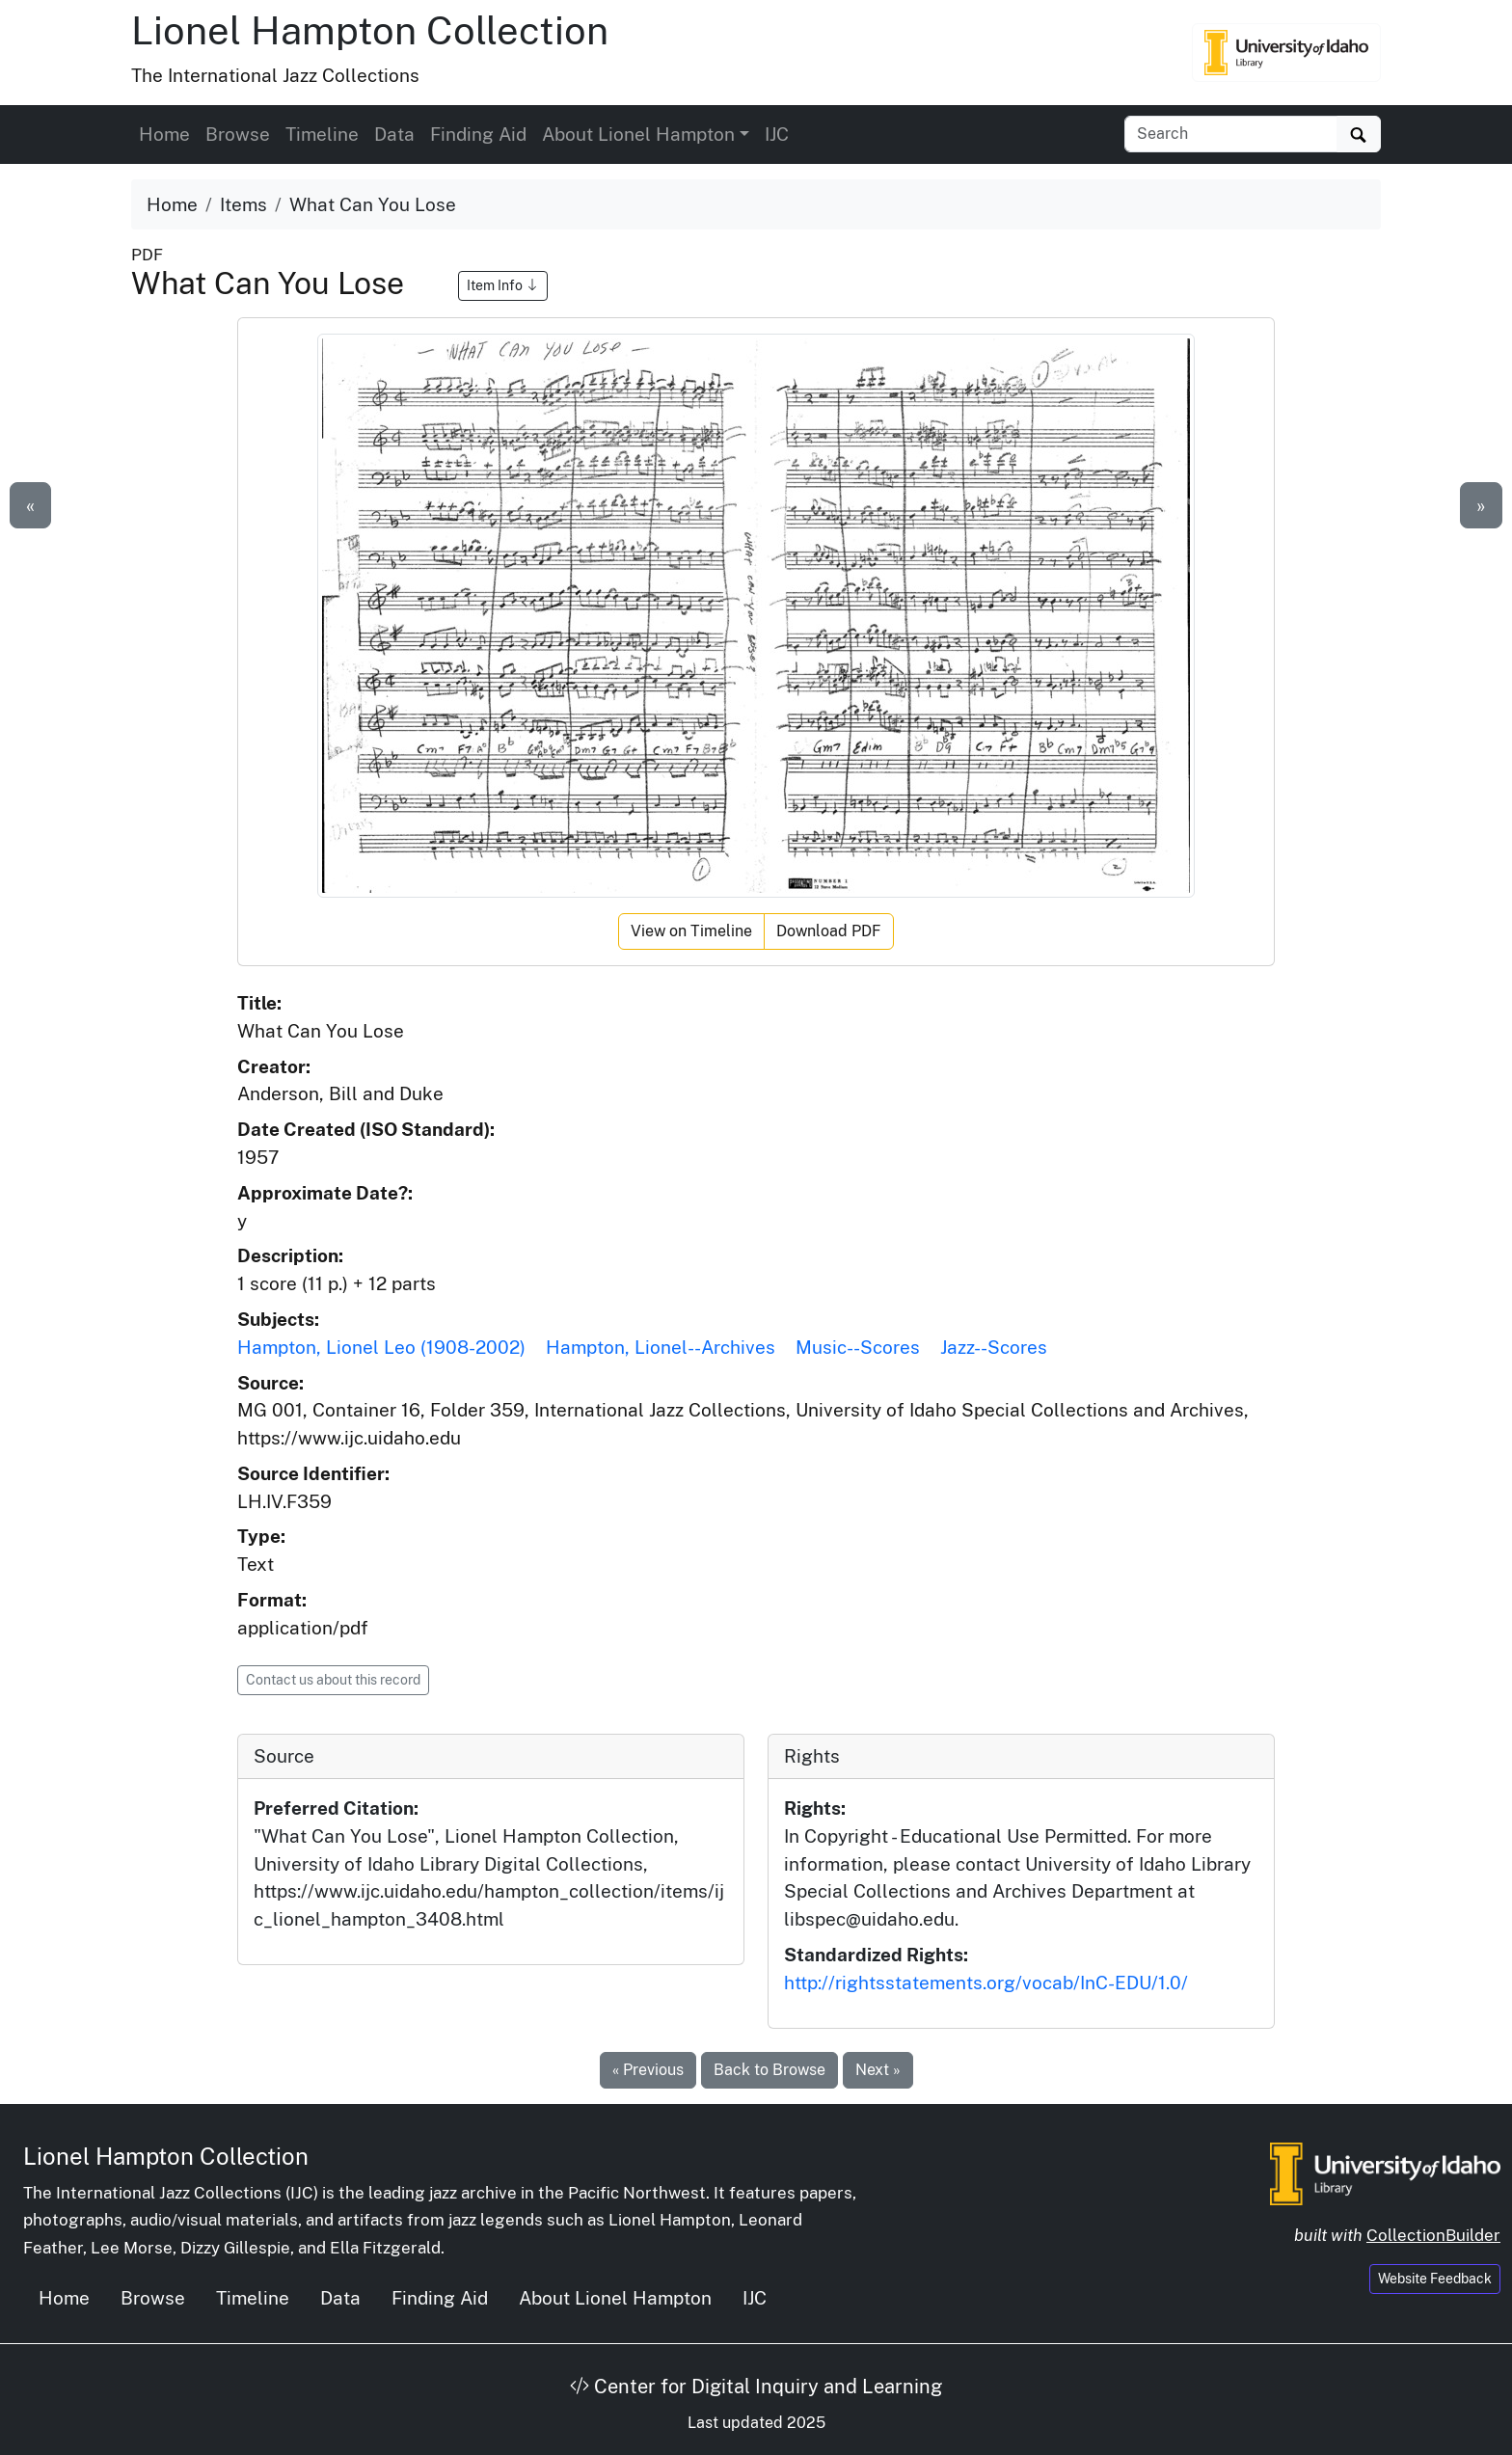 Image resolution: width=1512 pixels, height=2455 pixels. Describe the element at coordinates (993, 1347) in the screenshot. I see `Jazz--Scores` at that location.